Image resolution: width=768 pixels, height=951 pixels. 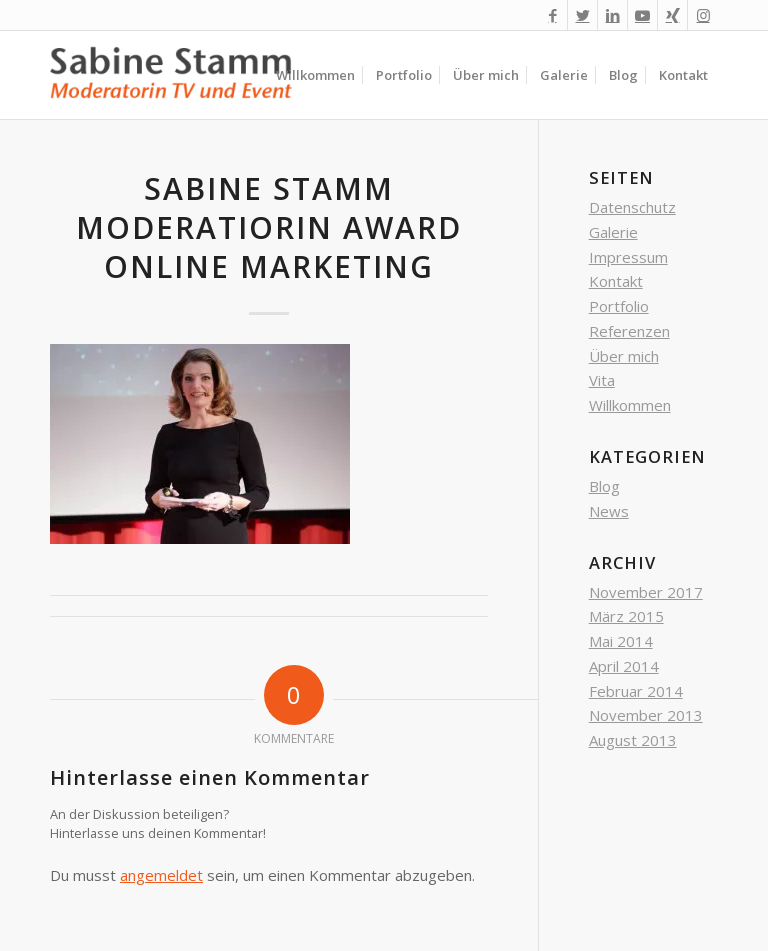 I want to click on Blog, so click(x=604, y=486).